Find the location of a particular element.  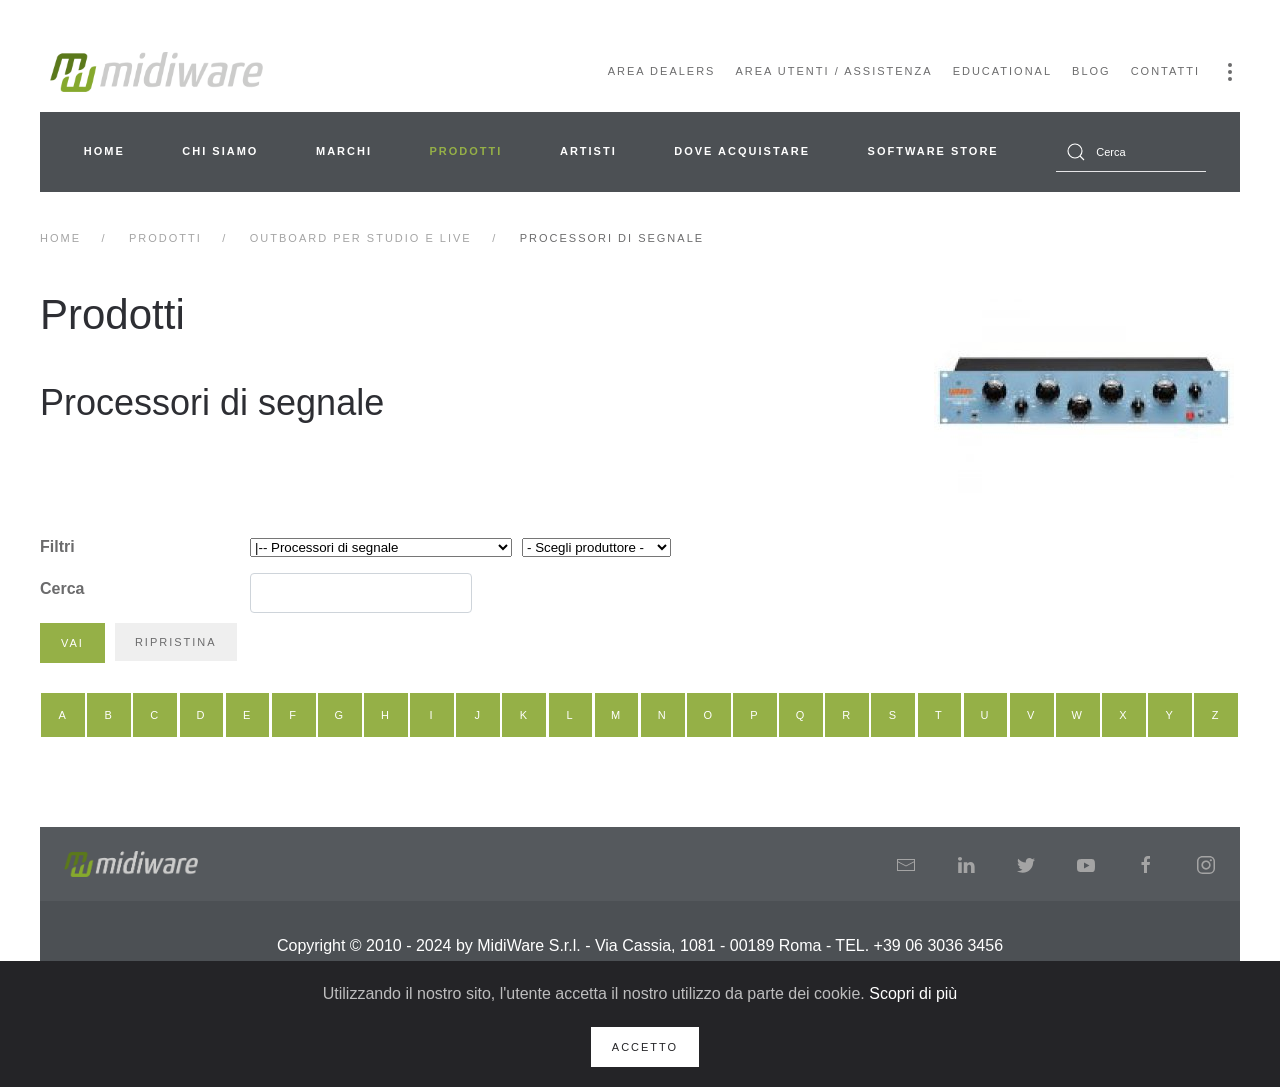

Educational is located at coordinates (1002, 71).